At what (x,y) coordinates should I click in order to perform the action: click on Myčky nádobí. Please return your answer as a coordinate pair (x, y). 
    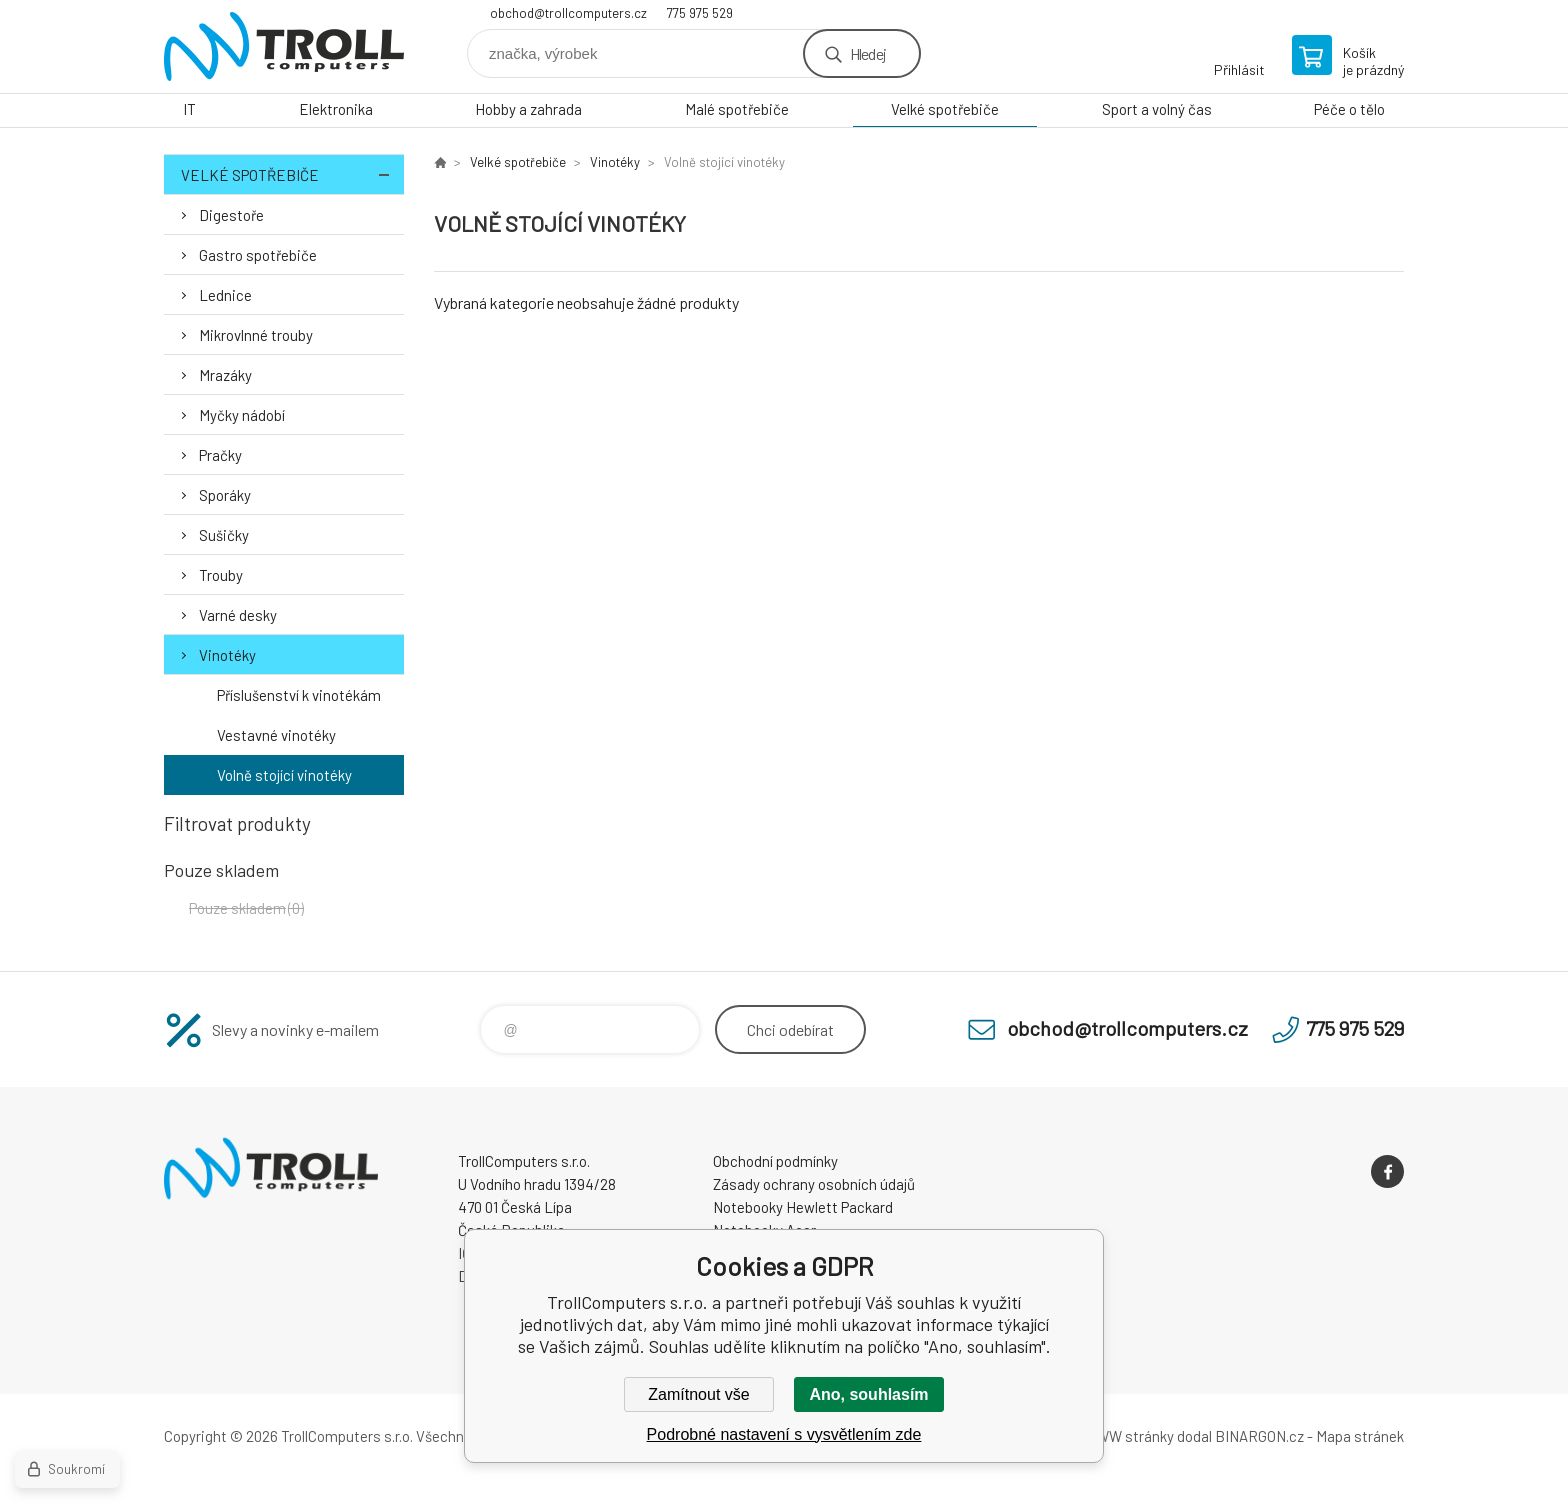
    Looking at the image, I should click on (242, 415).